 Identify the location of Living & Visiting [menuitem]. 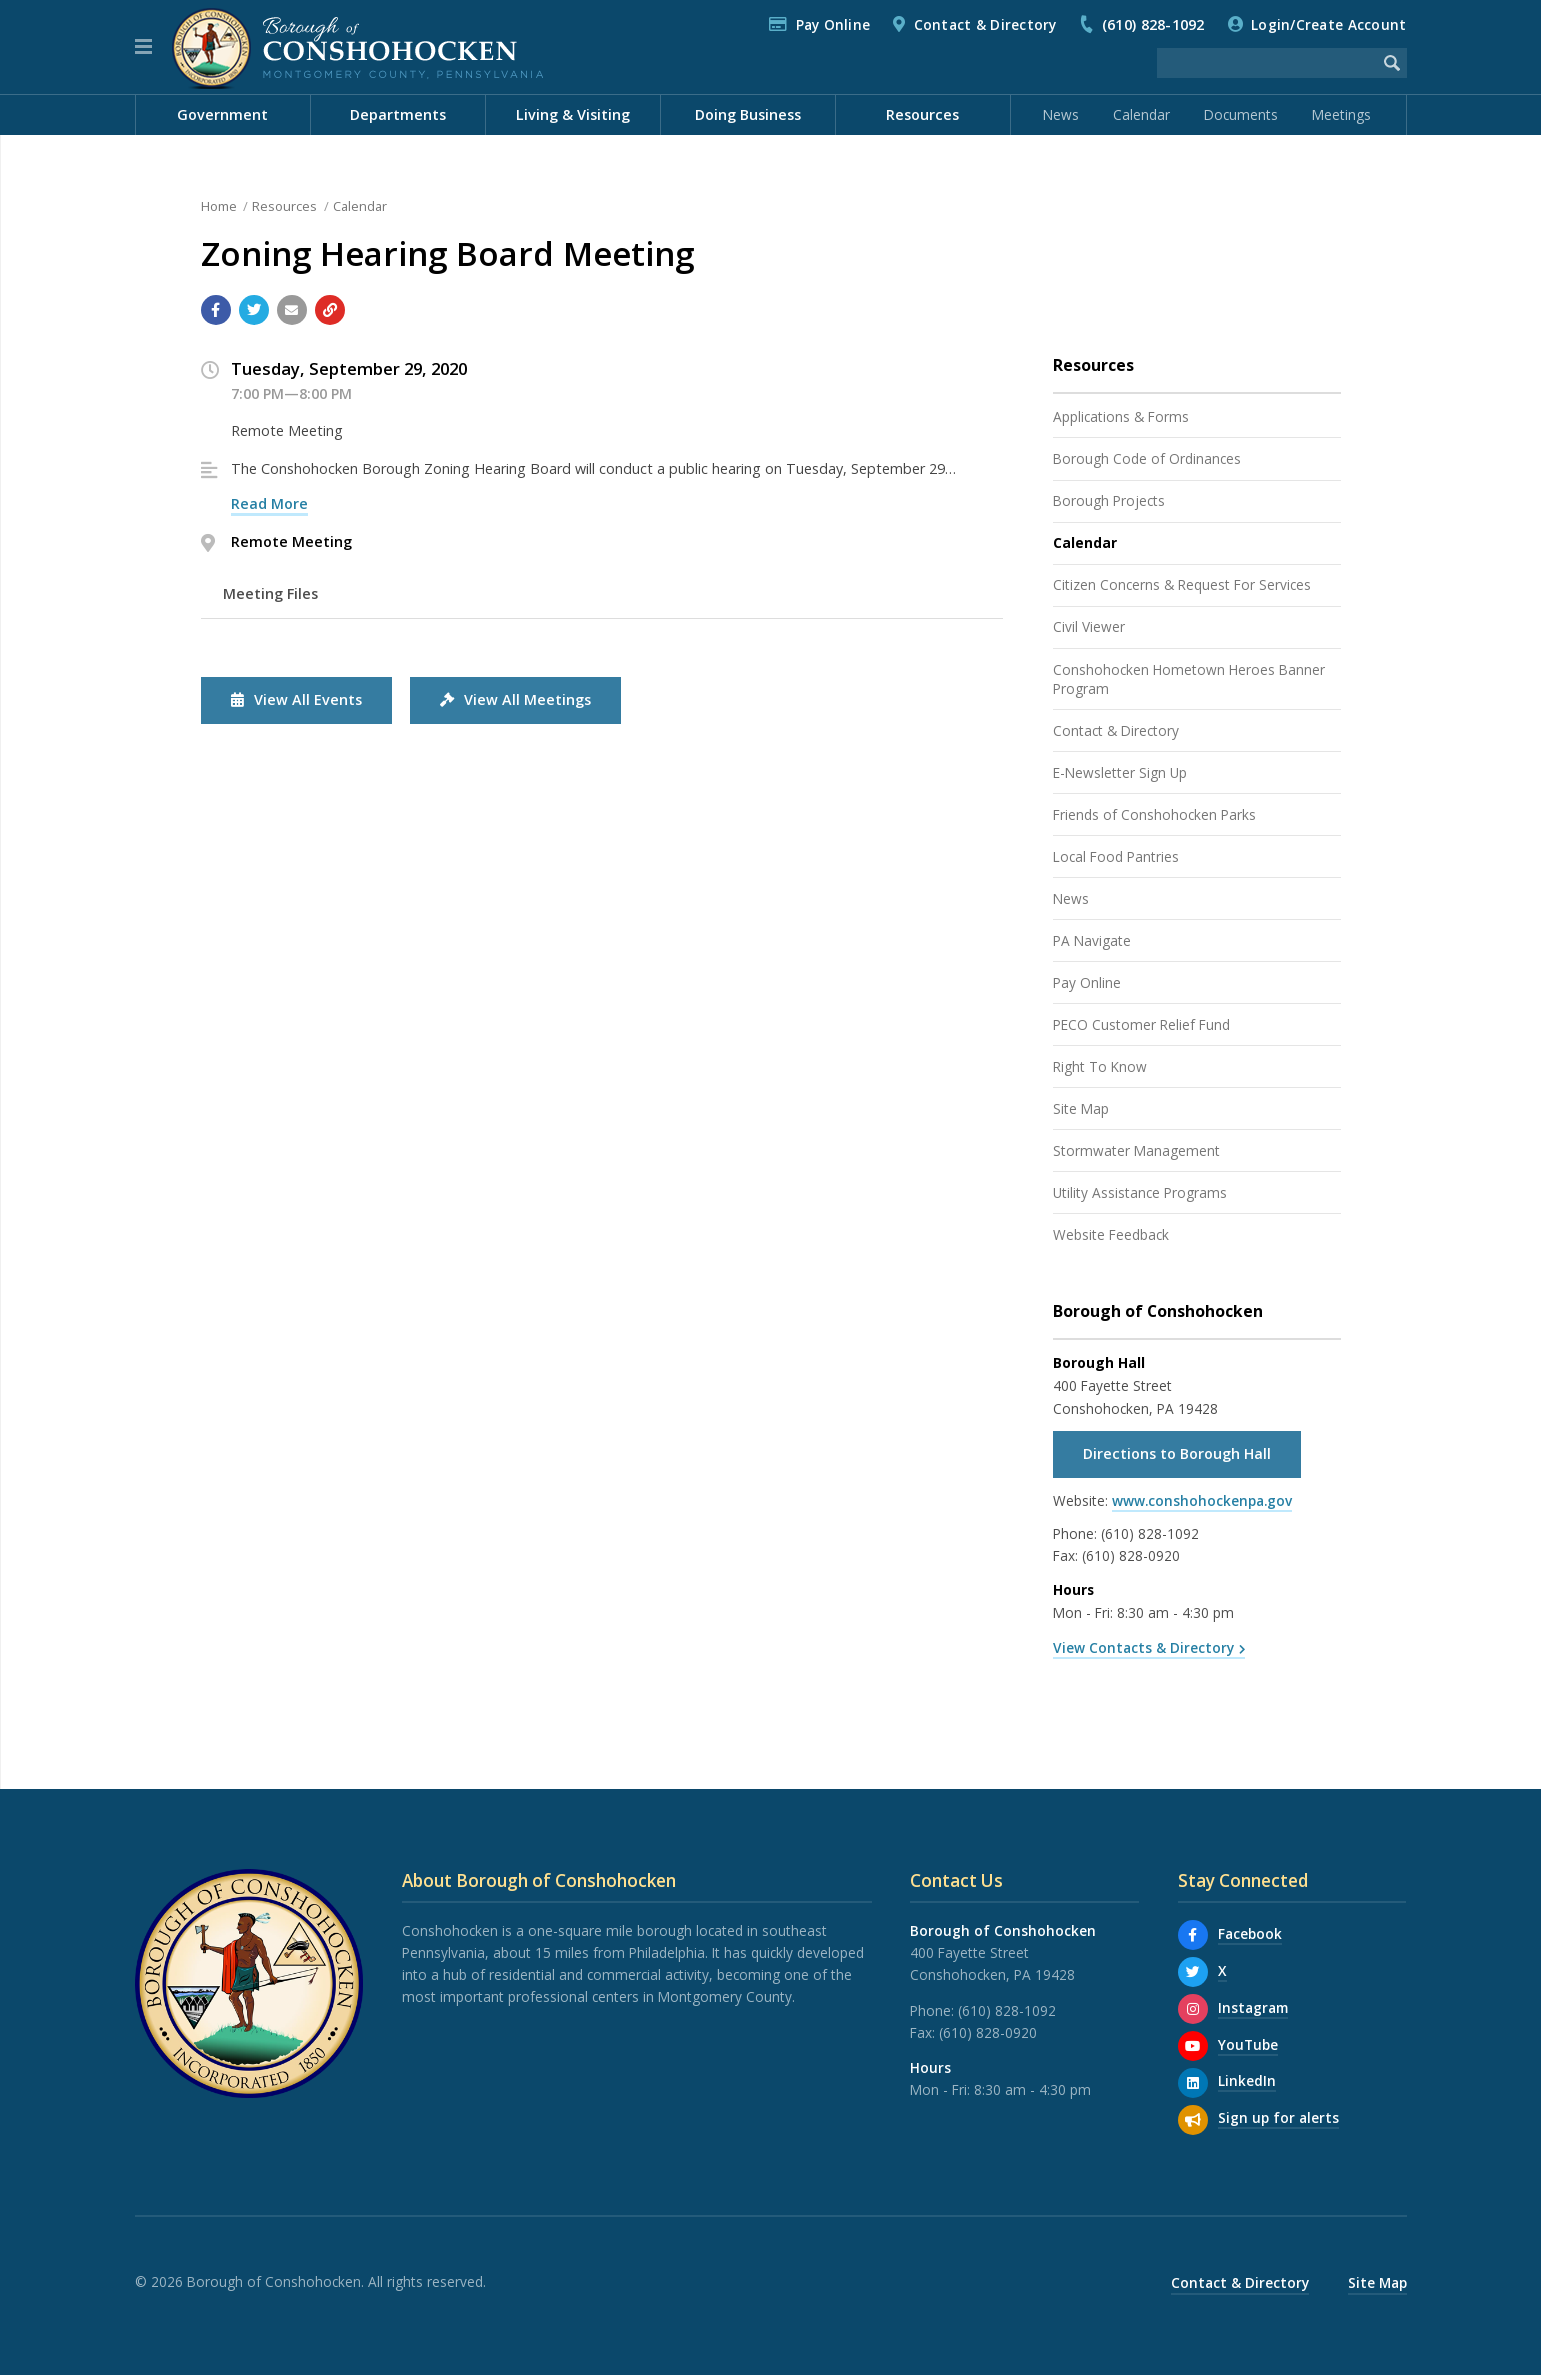
(573, 114).